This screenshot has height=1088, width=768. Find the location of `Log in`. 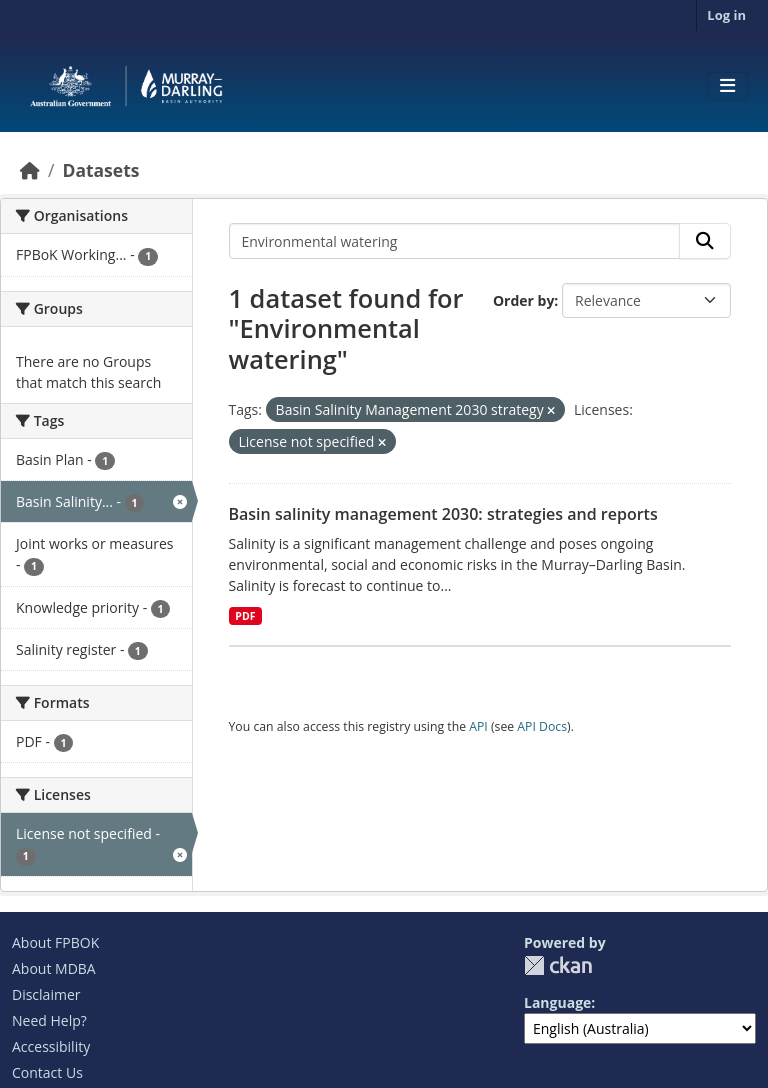

Log in is located at coordinates (726, 15).